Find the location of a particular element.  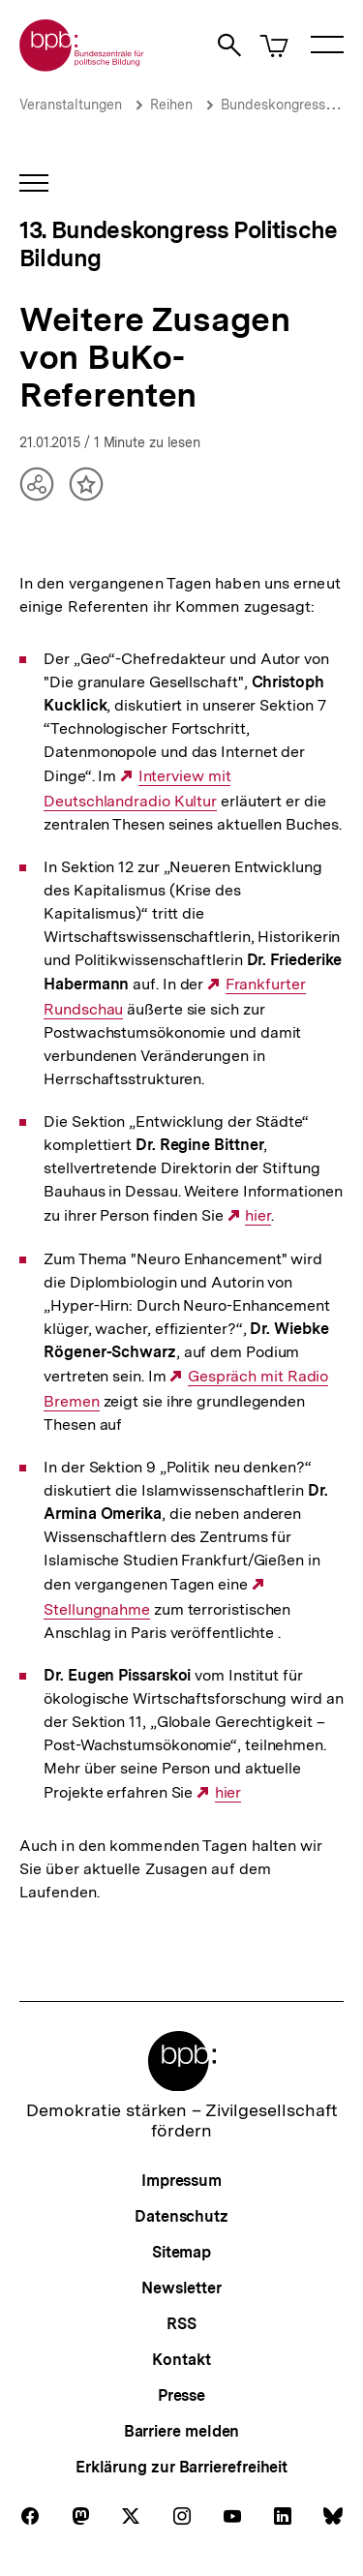

Sitemap is located at coordinates (181, 2252).